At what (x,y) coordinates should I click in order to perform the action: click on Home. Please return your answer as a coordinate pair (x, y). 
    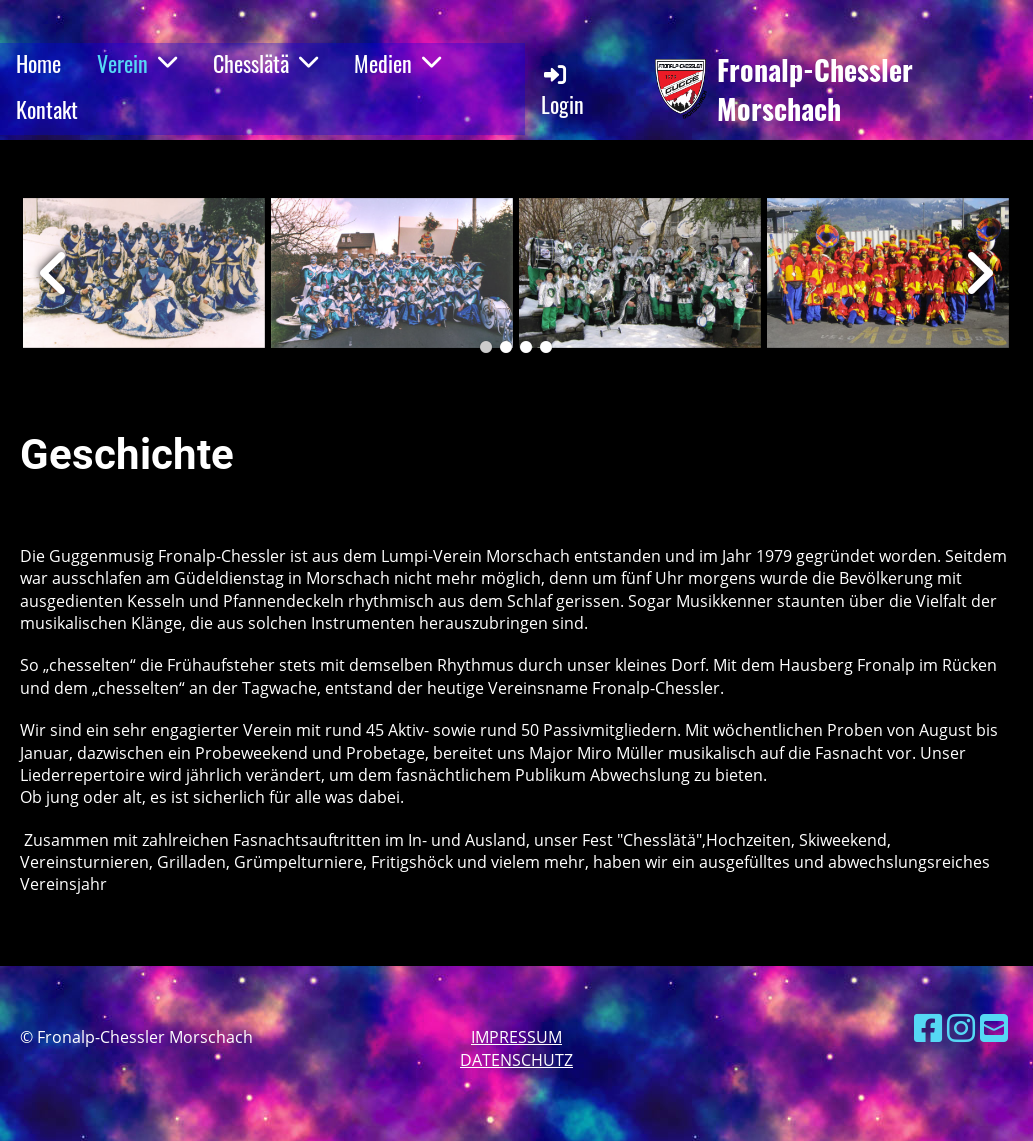
    Looking at the image, I should click on (38, 63).